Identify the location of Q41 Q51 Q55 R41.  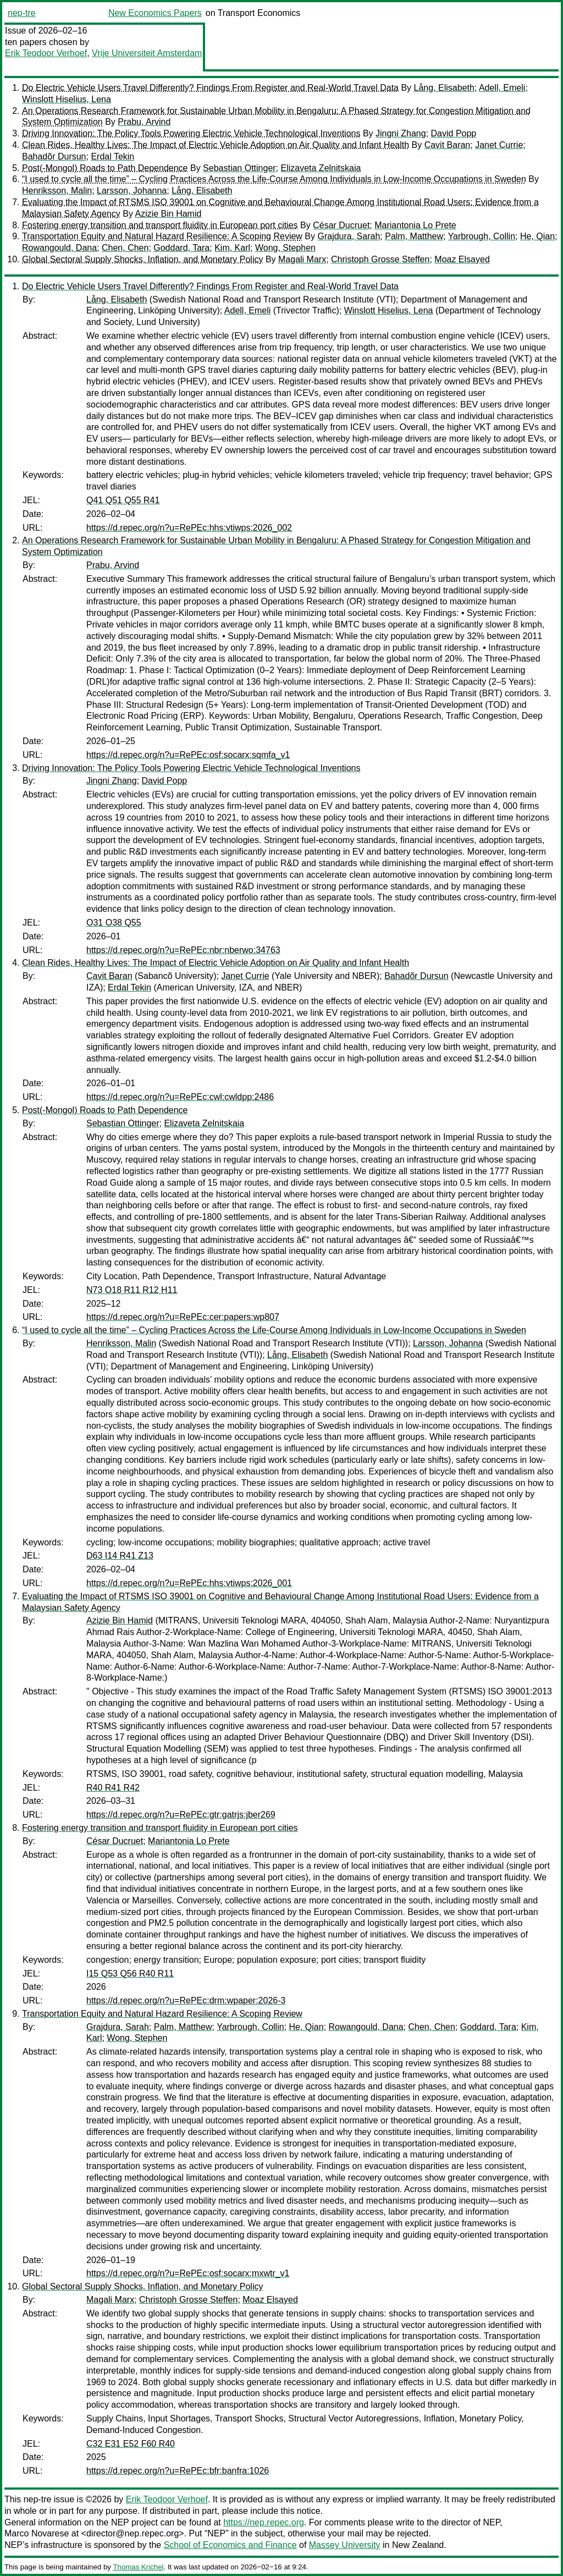
(122, 500).